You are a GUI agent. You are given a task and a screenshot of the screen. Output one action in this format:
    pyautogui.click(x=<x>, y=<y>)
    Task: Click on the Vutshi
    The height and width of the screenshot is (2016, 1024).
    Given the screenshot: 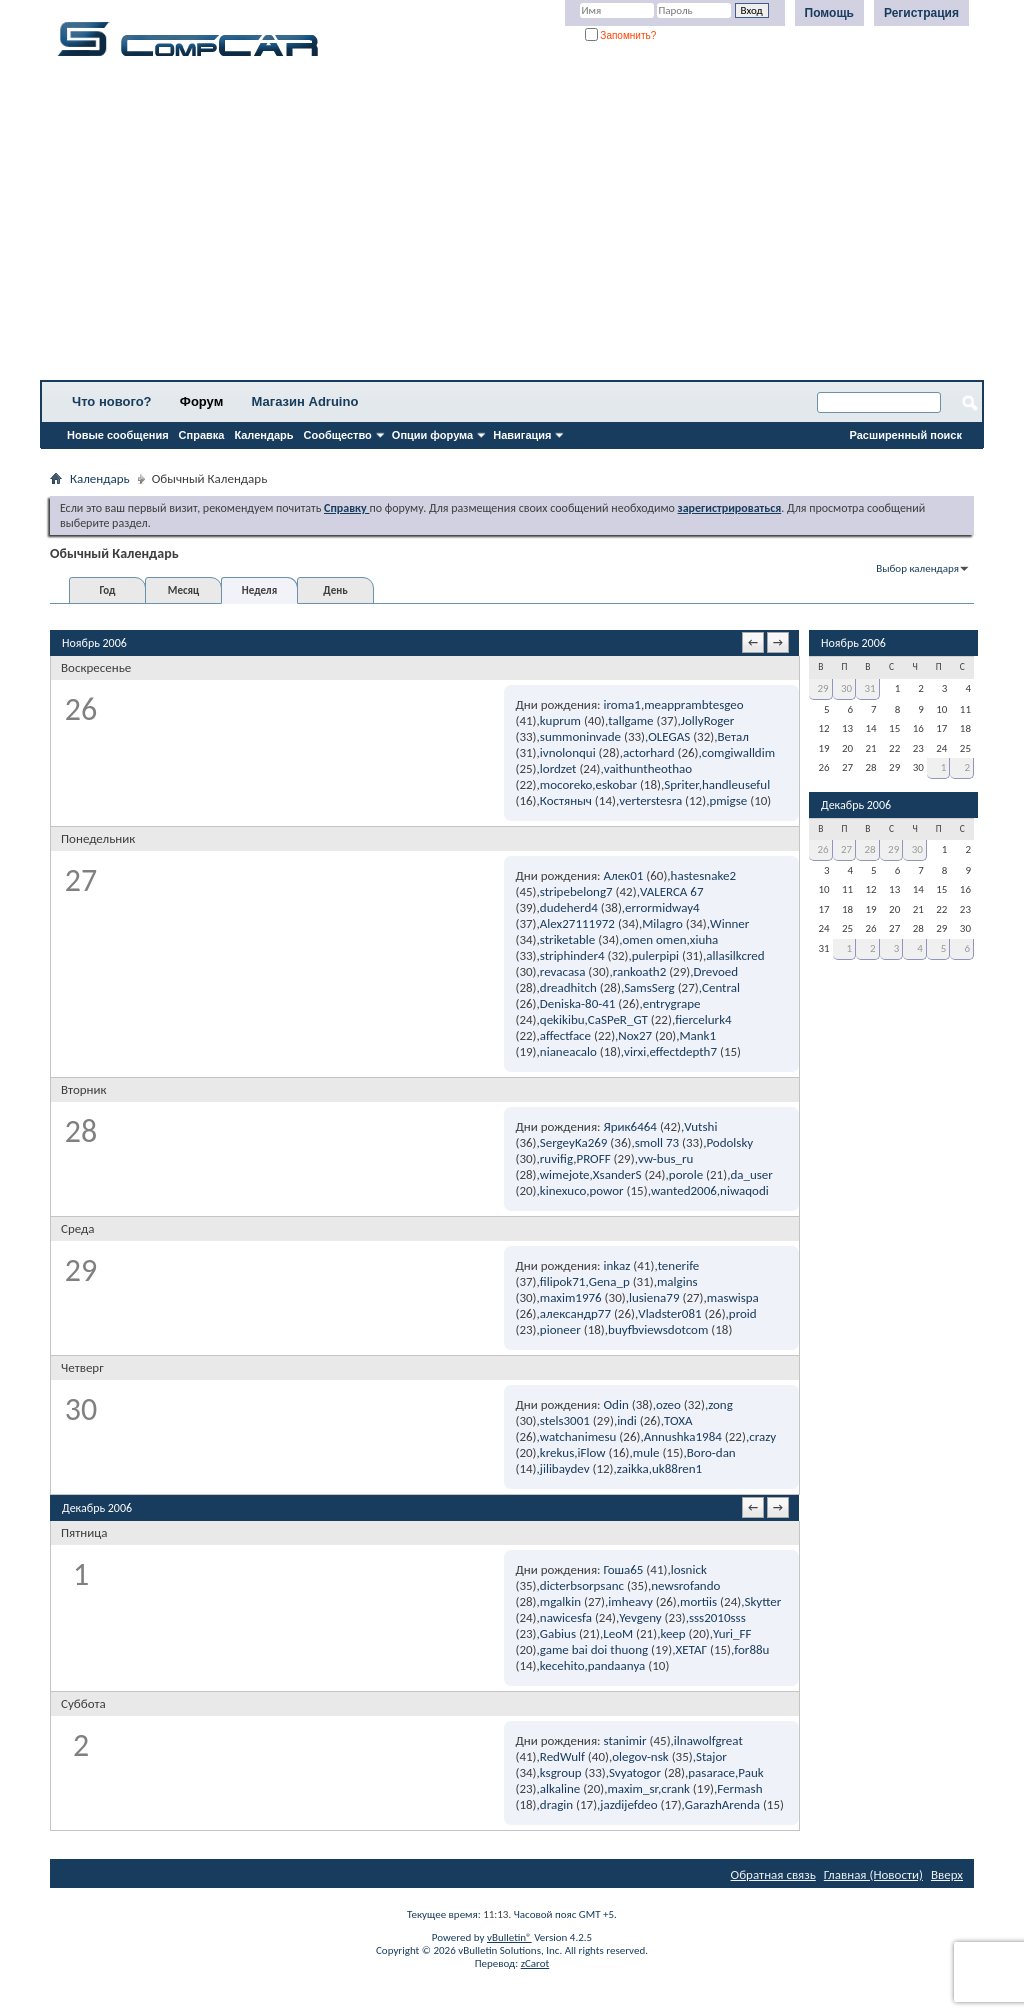 What is the action you would take?
    pyautogui.click(x=700, y=1126)
    